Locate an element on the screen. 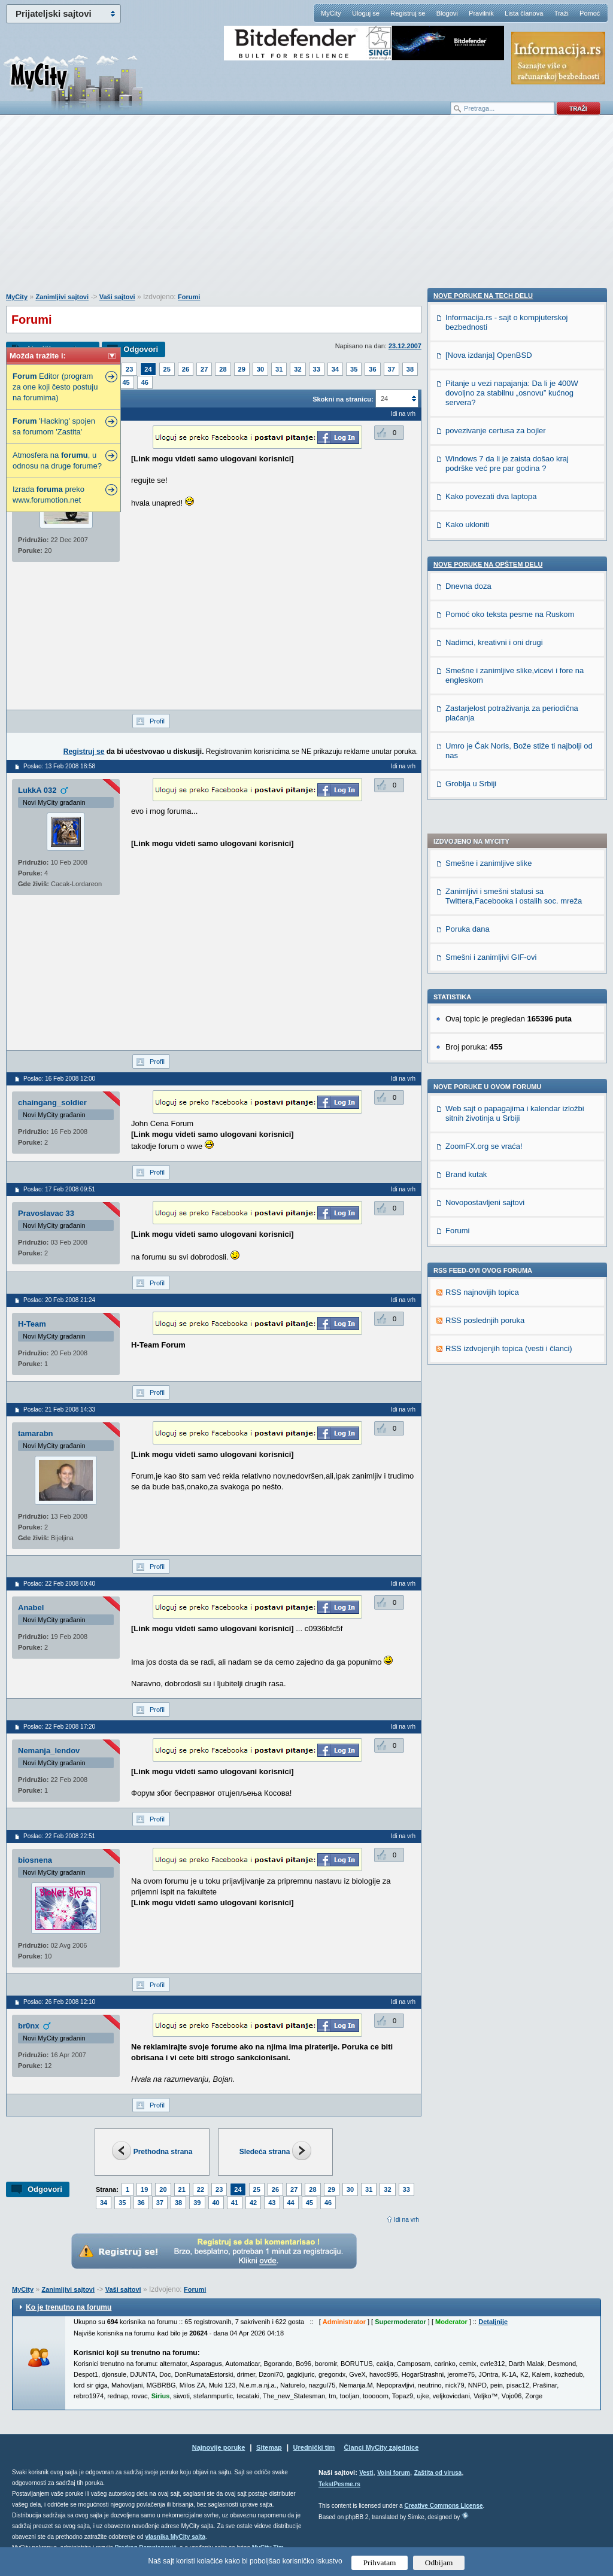 Image resolution: width=613 pixels, height=2576 pixels. 29 is located at coordinates (241, 369).